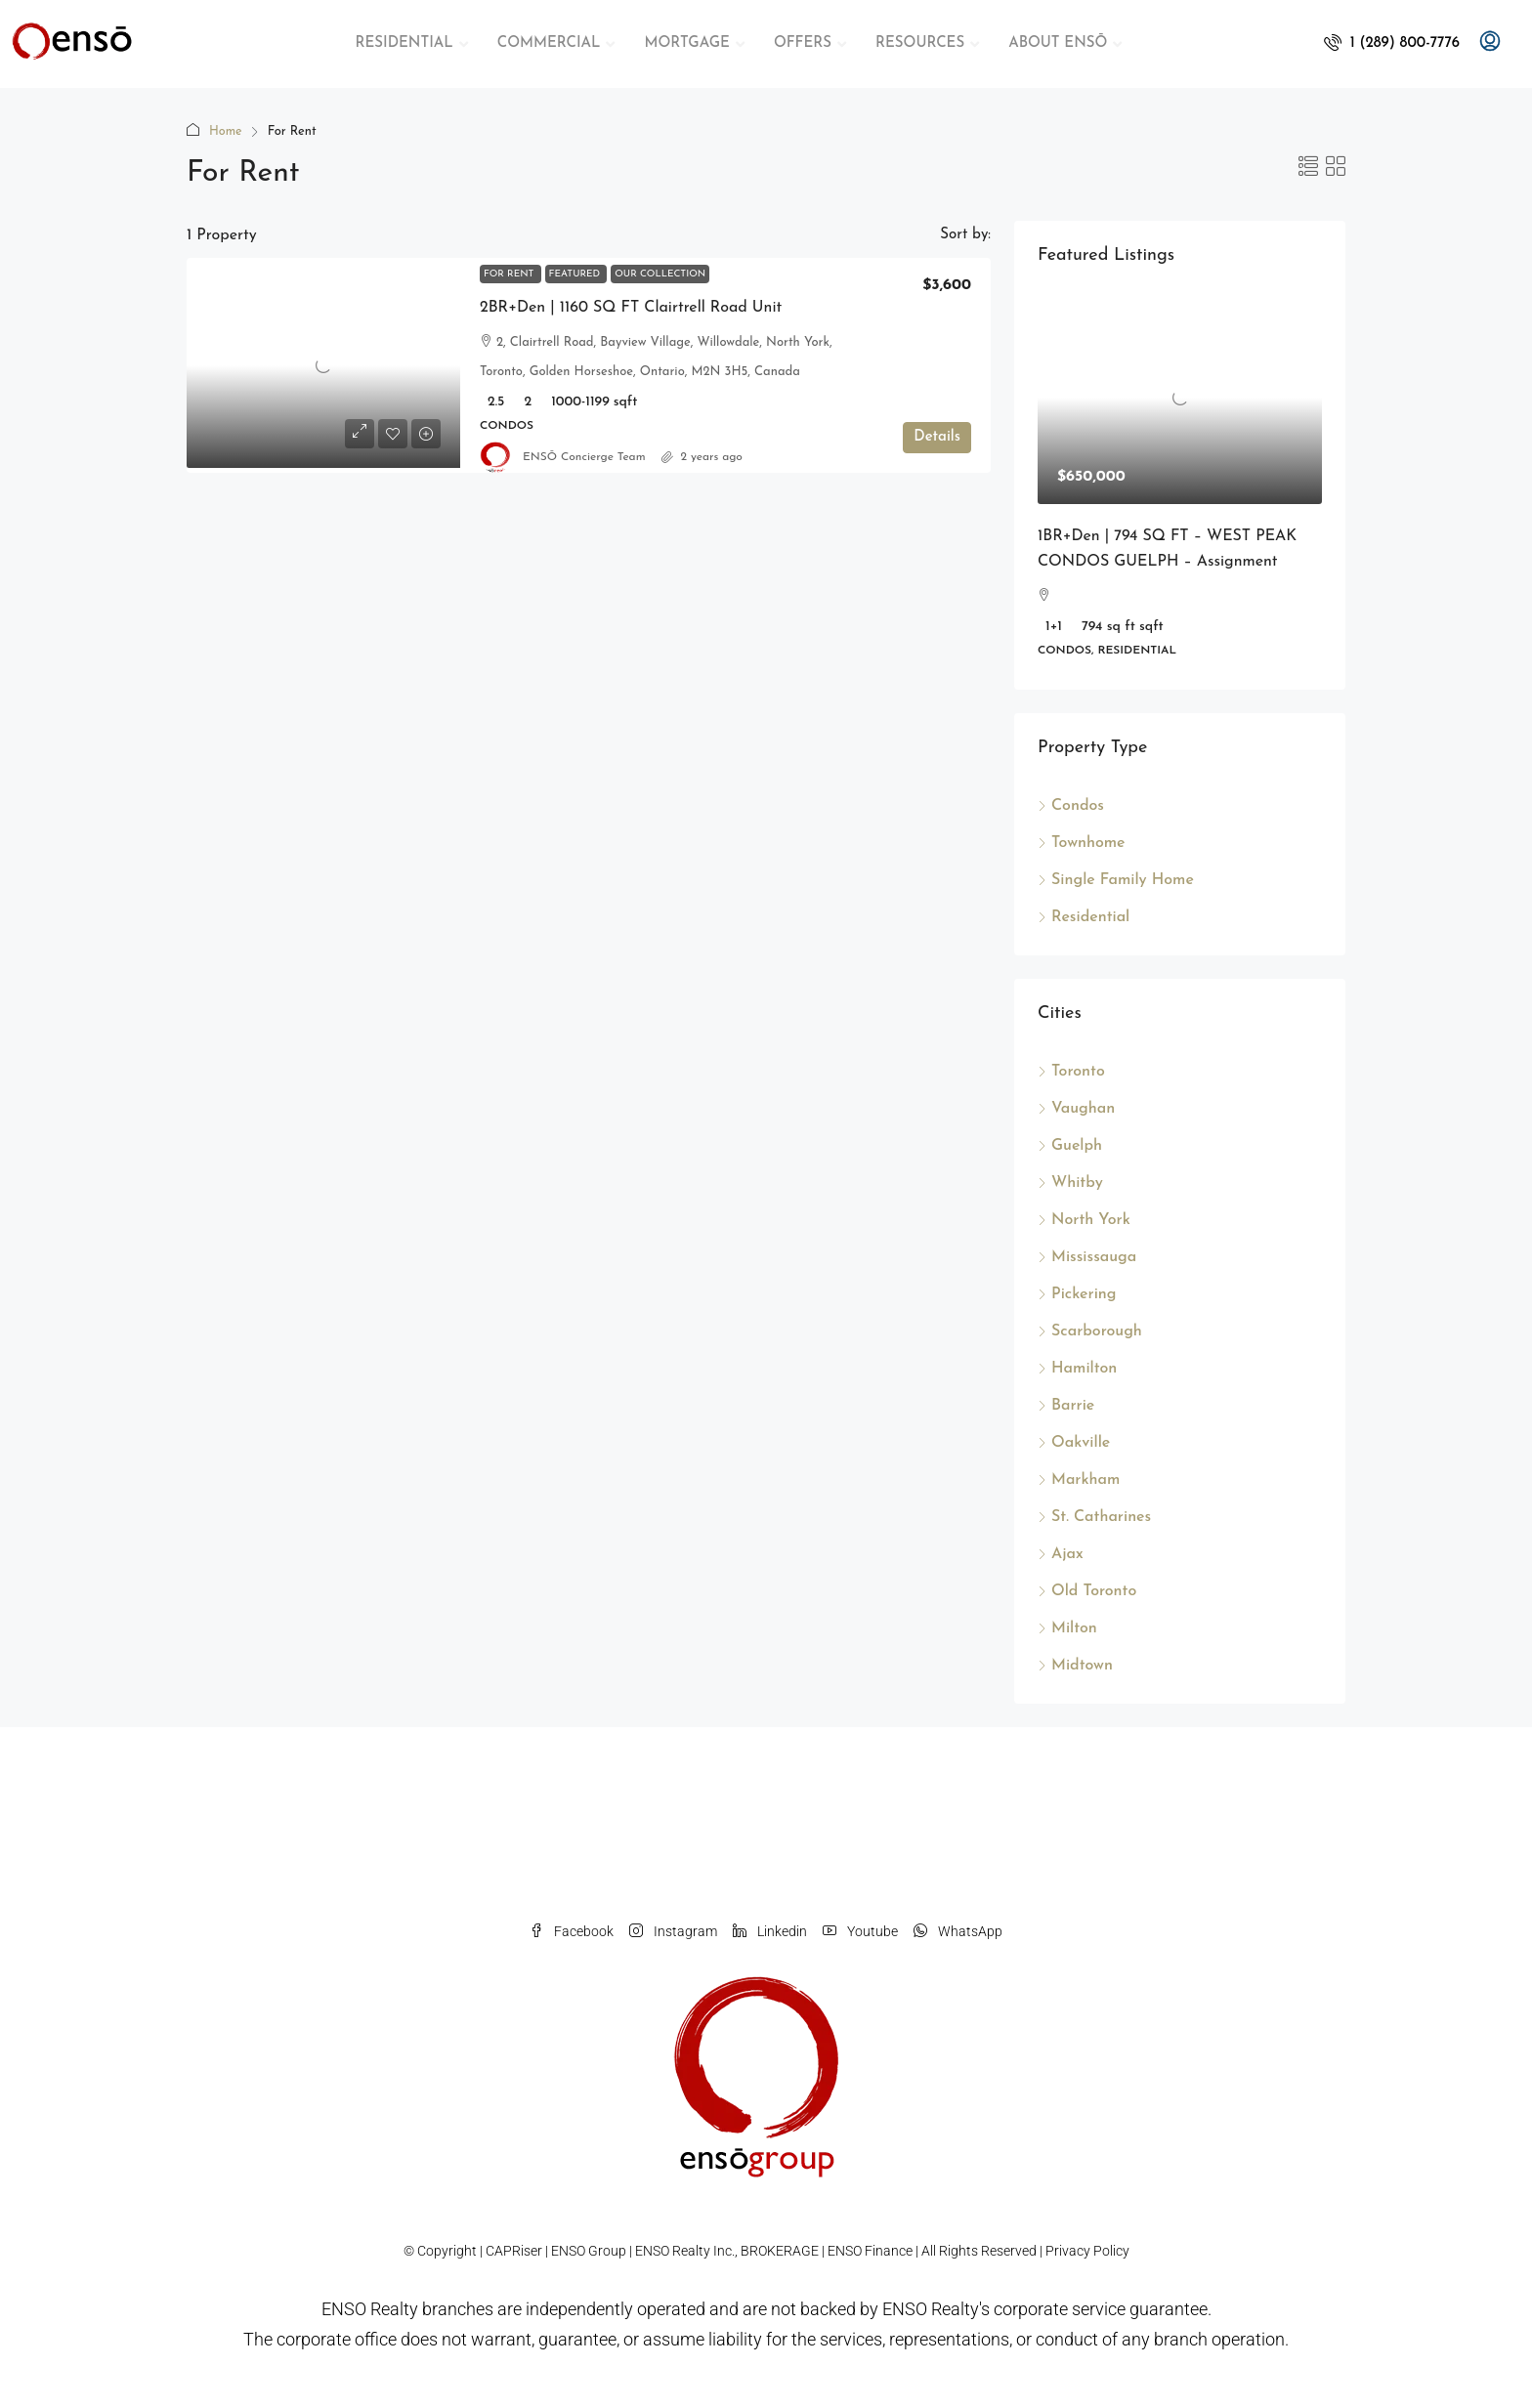 Image resolution: width=1532 pixels, height=2408 pixels. I want to click on Residential [listitem], so click(1083, 917).